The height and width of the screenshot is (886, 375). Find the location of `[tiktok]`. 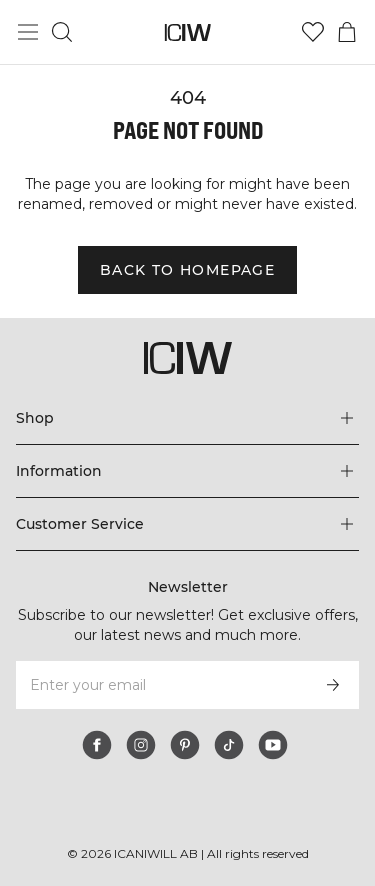

[tiktok] is located at coordinates (229, 745).